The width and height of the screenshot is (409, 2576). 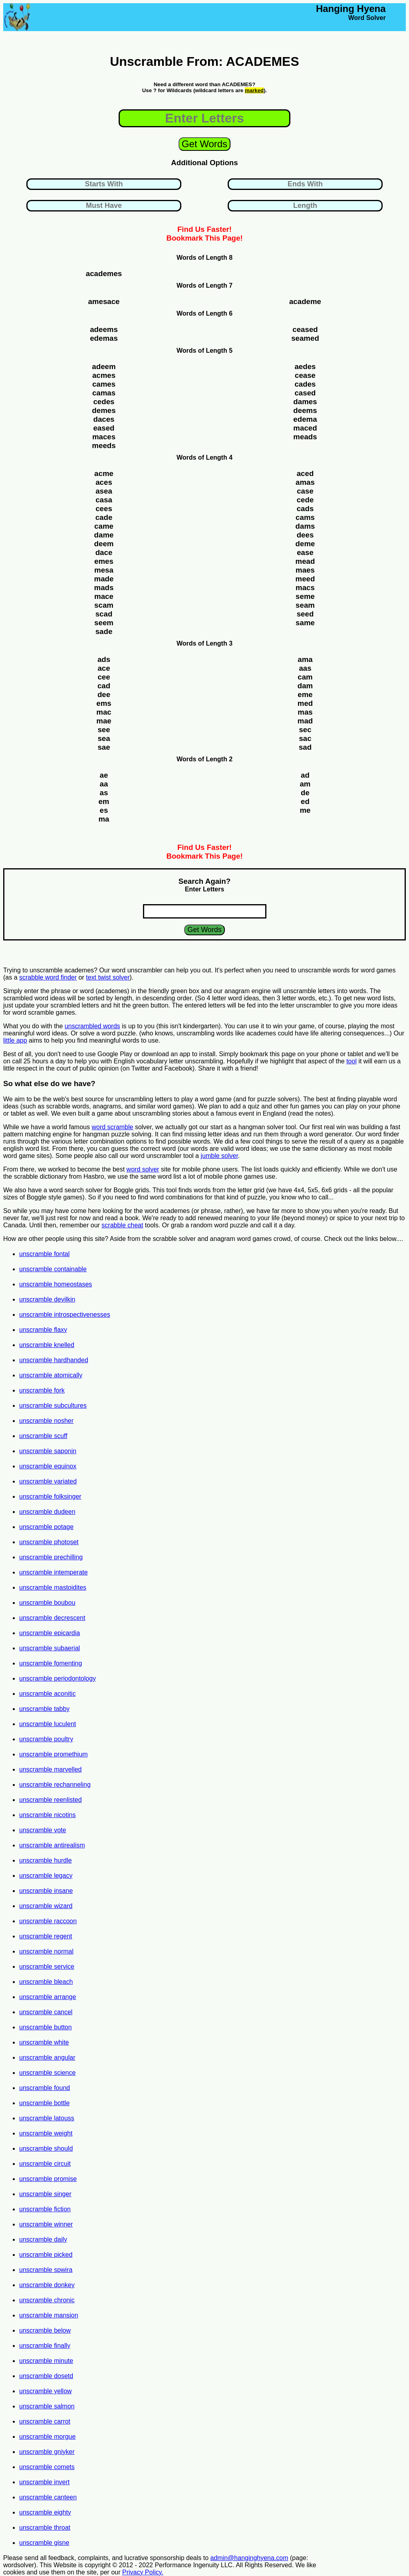 I want to click on unscramble hurdle, so click(x=45, y=1860).